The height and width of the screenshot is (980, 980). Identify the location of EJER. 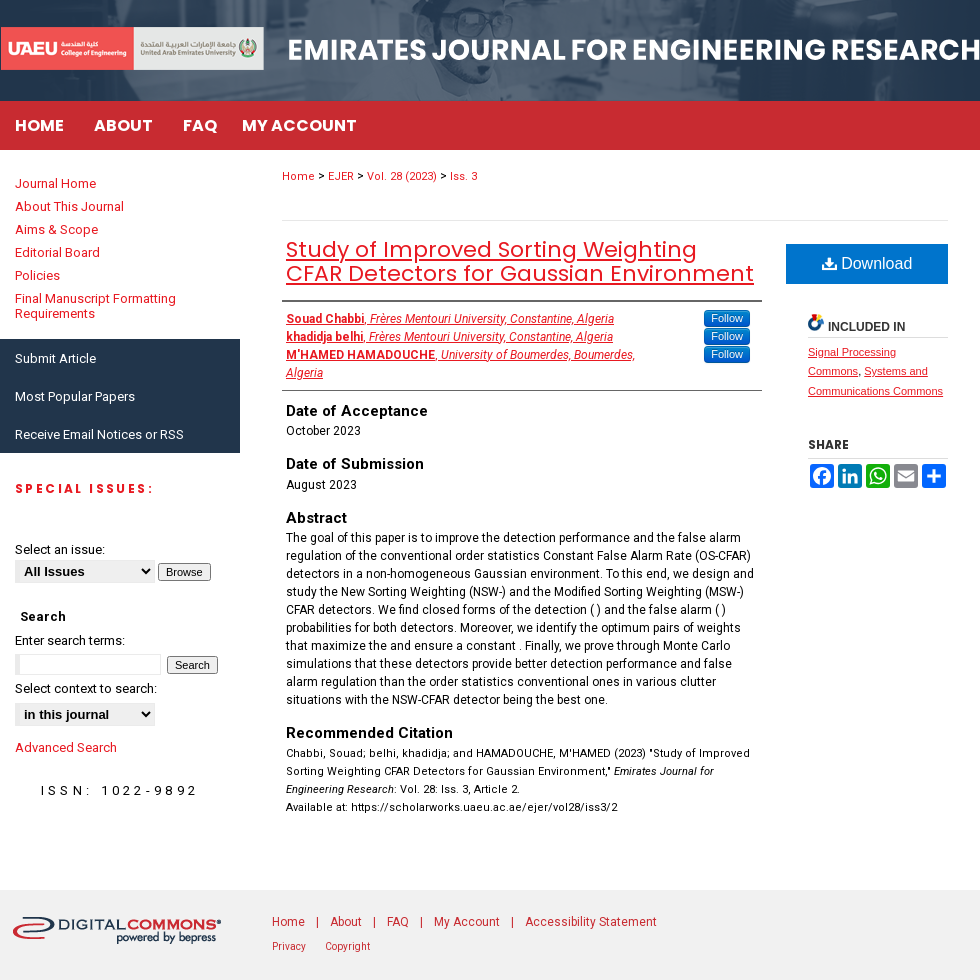
(341, 176).